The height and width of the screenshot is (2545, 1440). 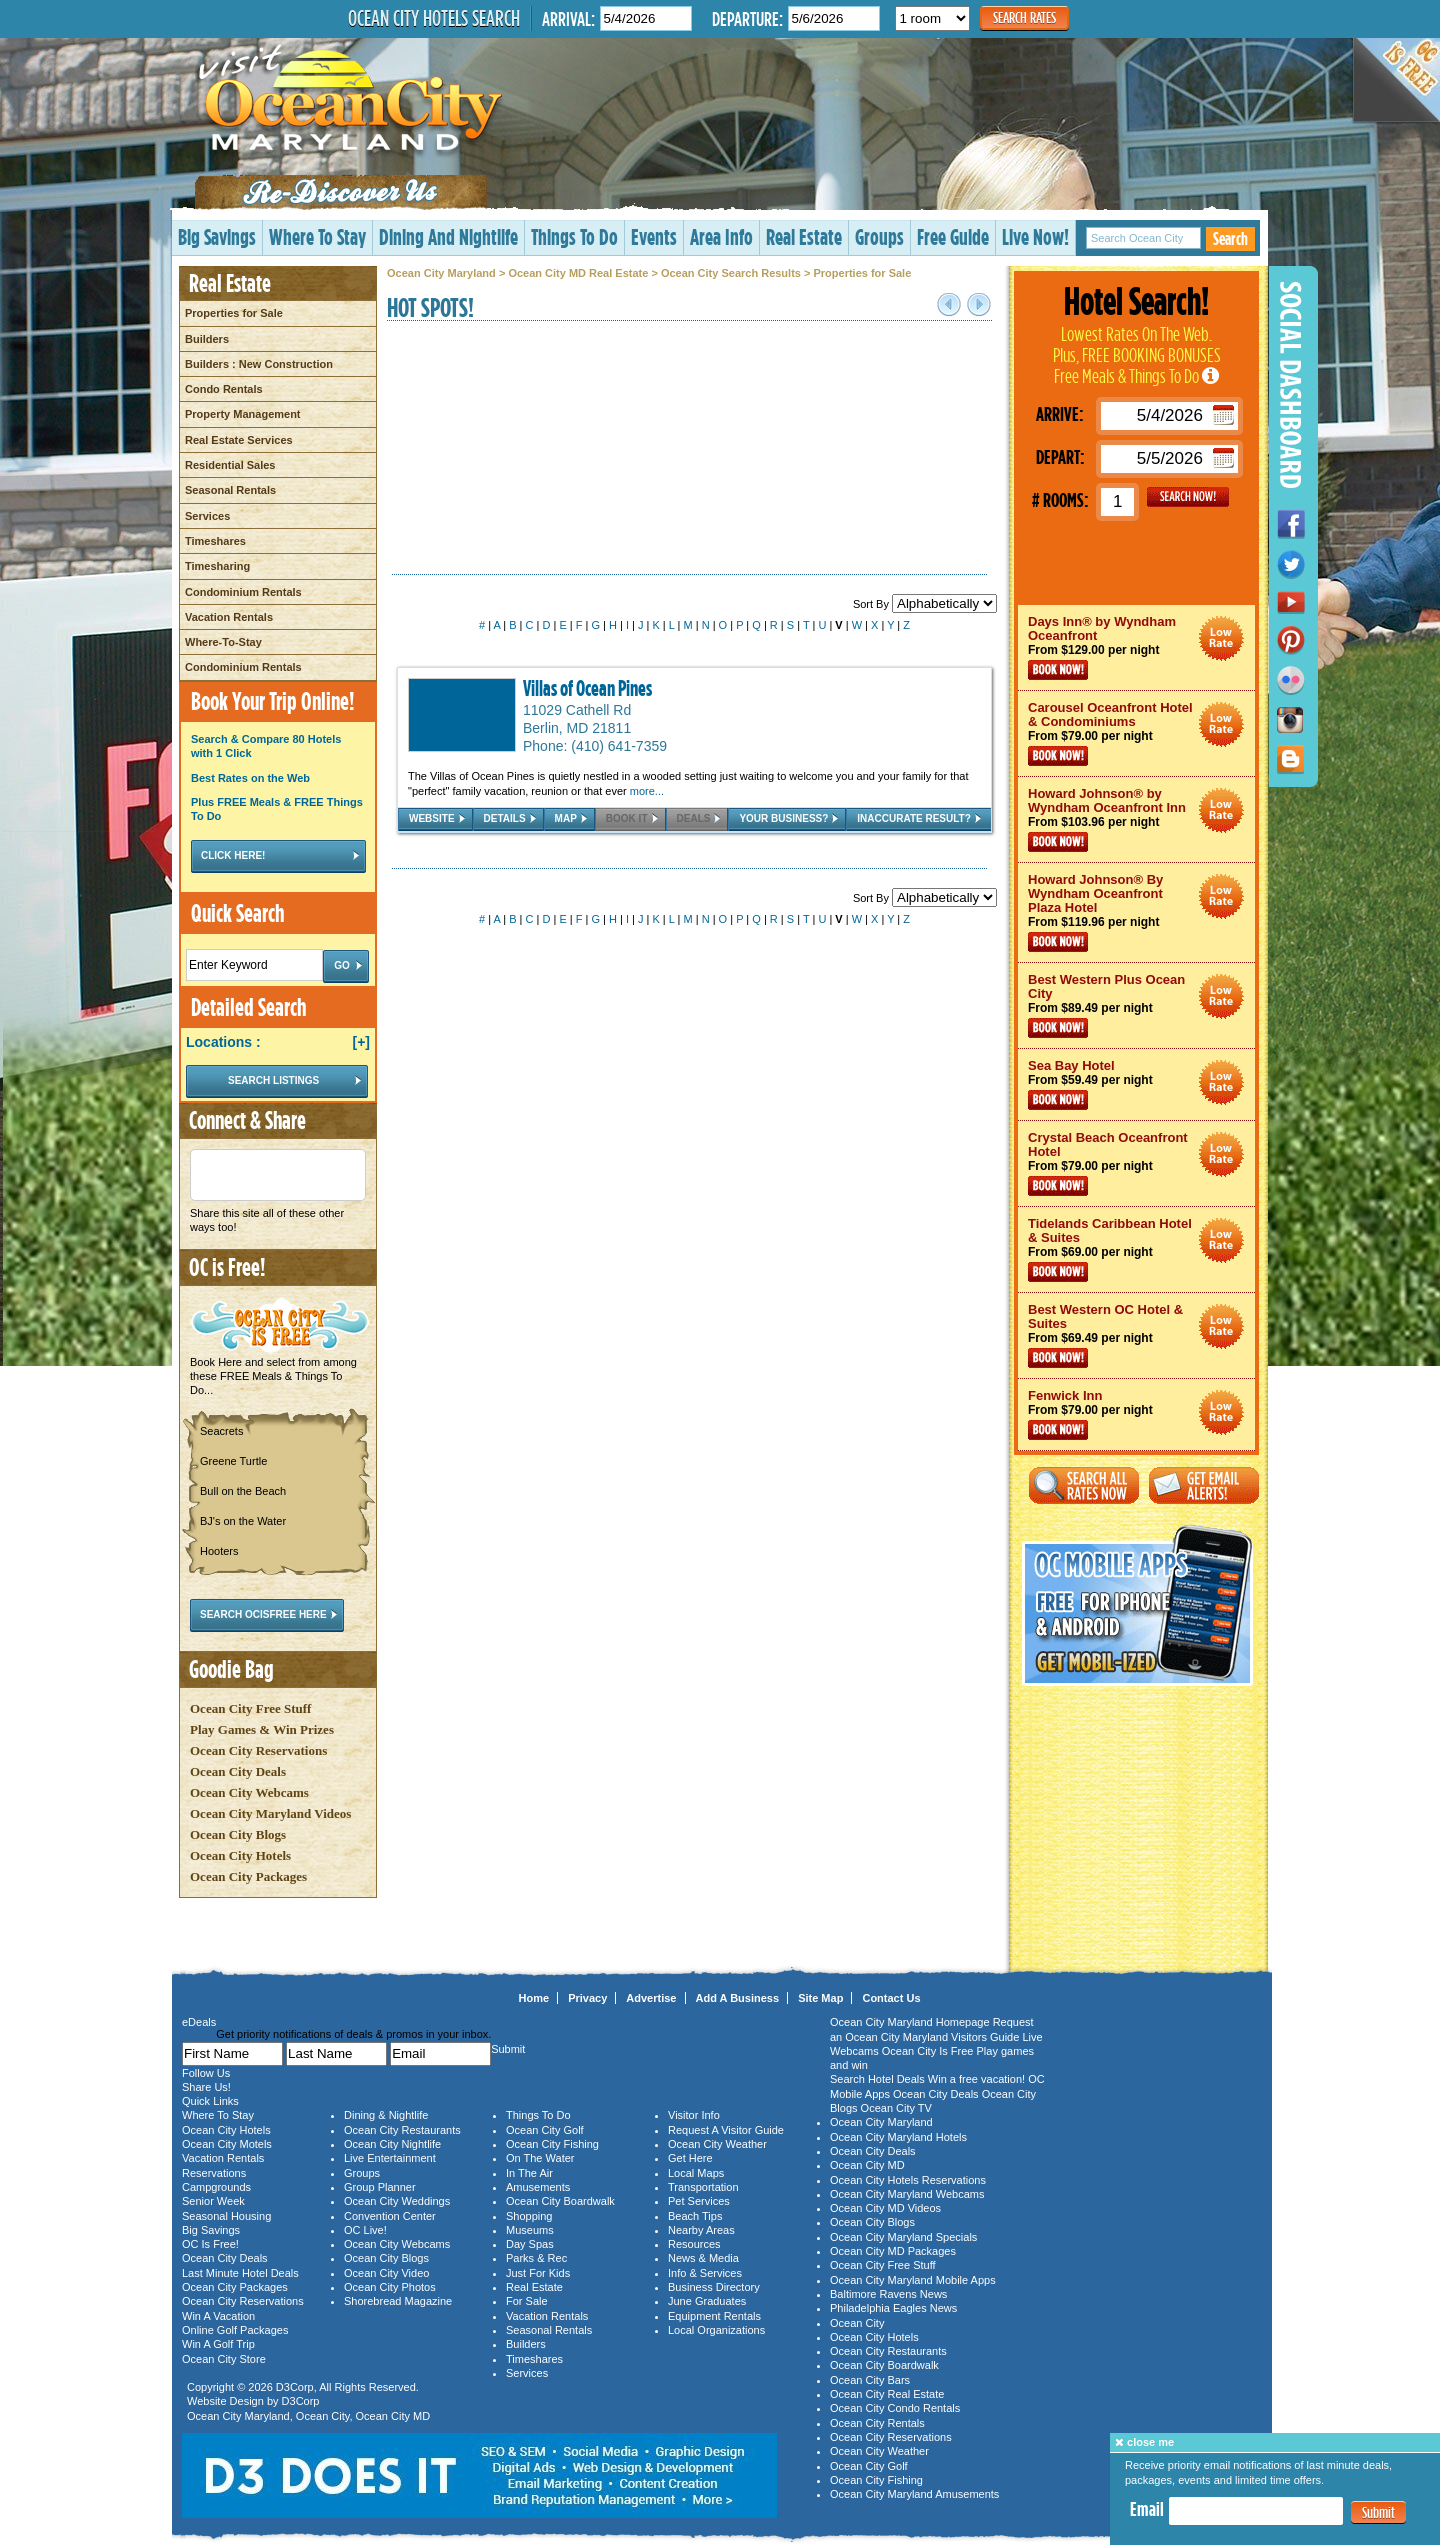 I want to click on Ocean City Reservations, so click(x=258, y=1750).